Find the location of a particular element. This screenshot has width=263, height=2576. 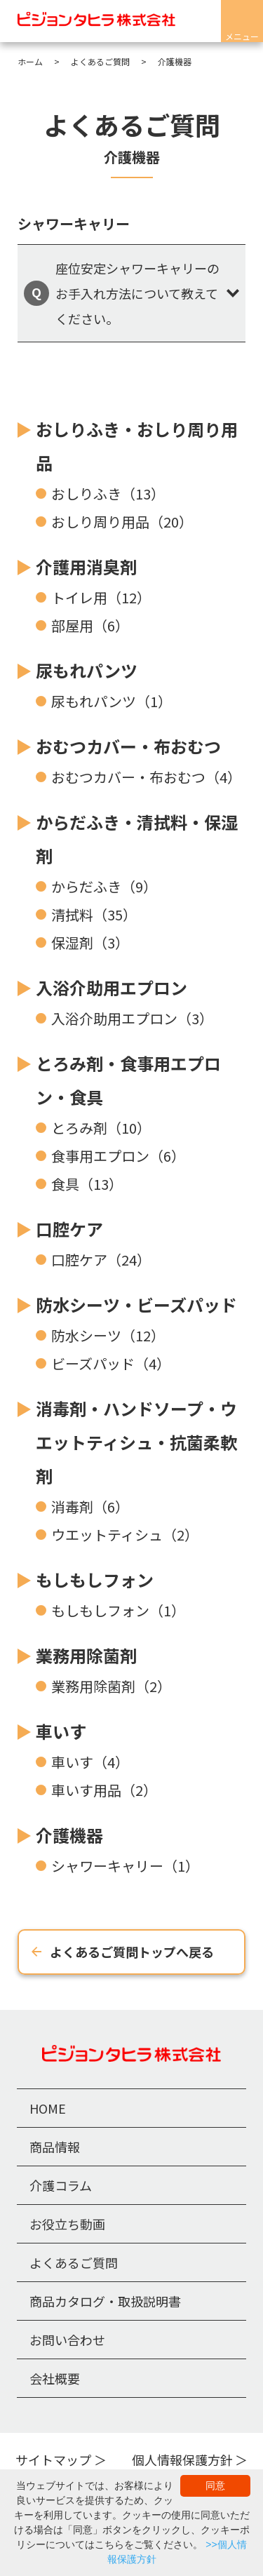

会社概要 is located at coordinates (54, 2378).